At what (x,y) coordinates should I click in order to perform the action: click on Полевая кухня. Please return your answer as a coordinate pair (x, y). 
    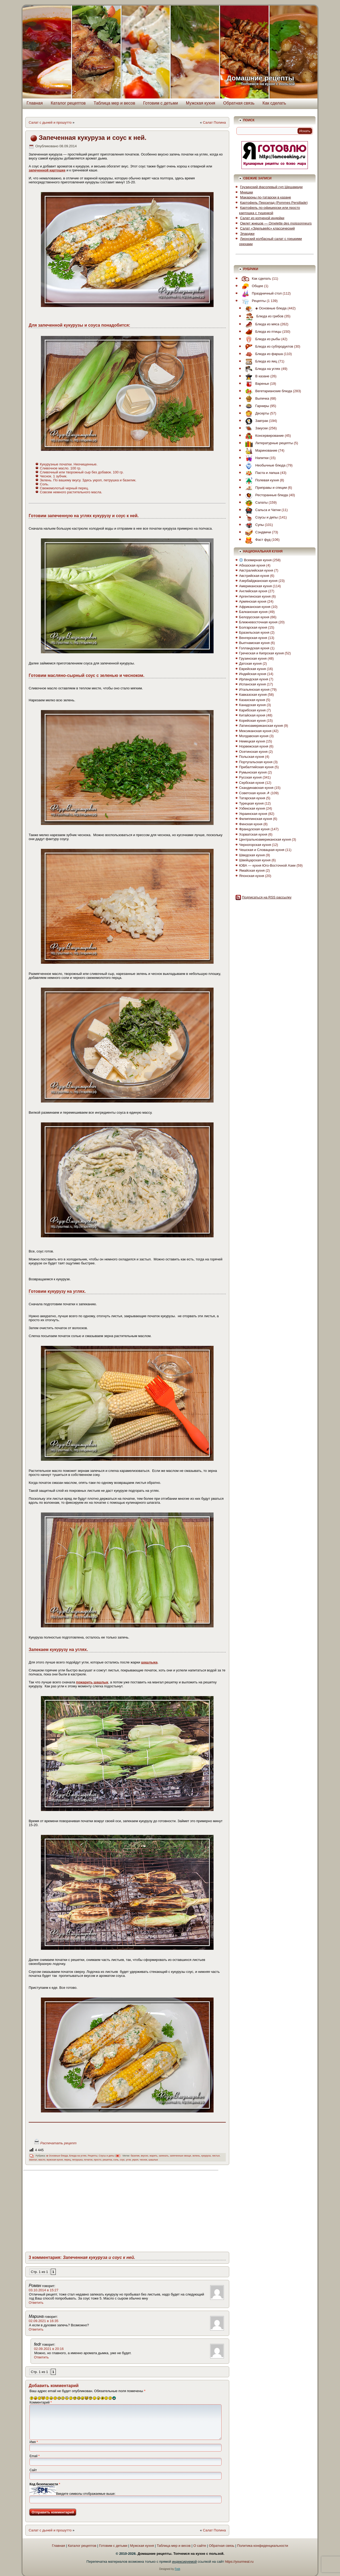
    Looking at the image, I should click on (261, 480).